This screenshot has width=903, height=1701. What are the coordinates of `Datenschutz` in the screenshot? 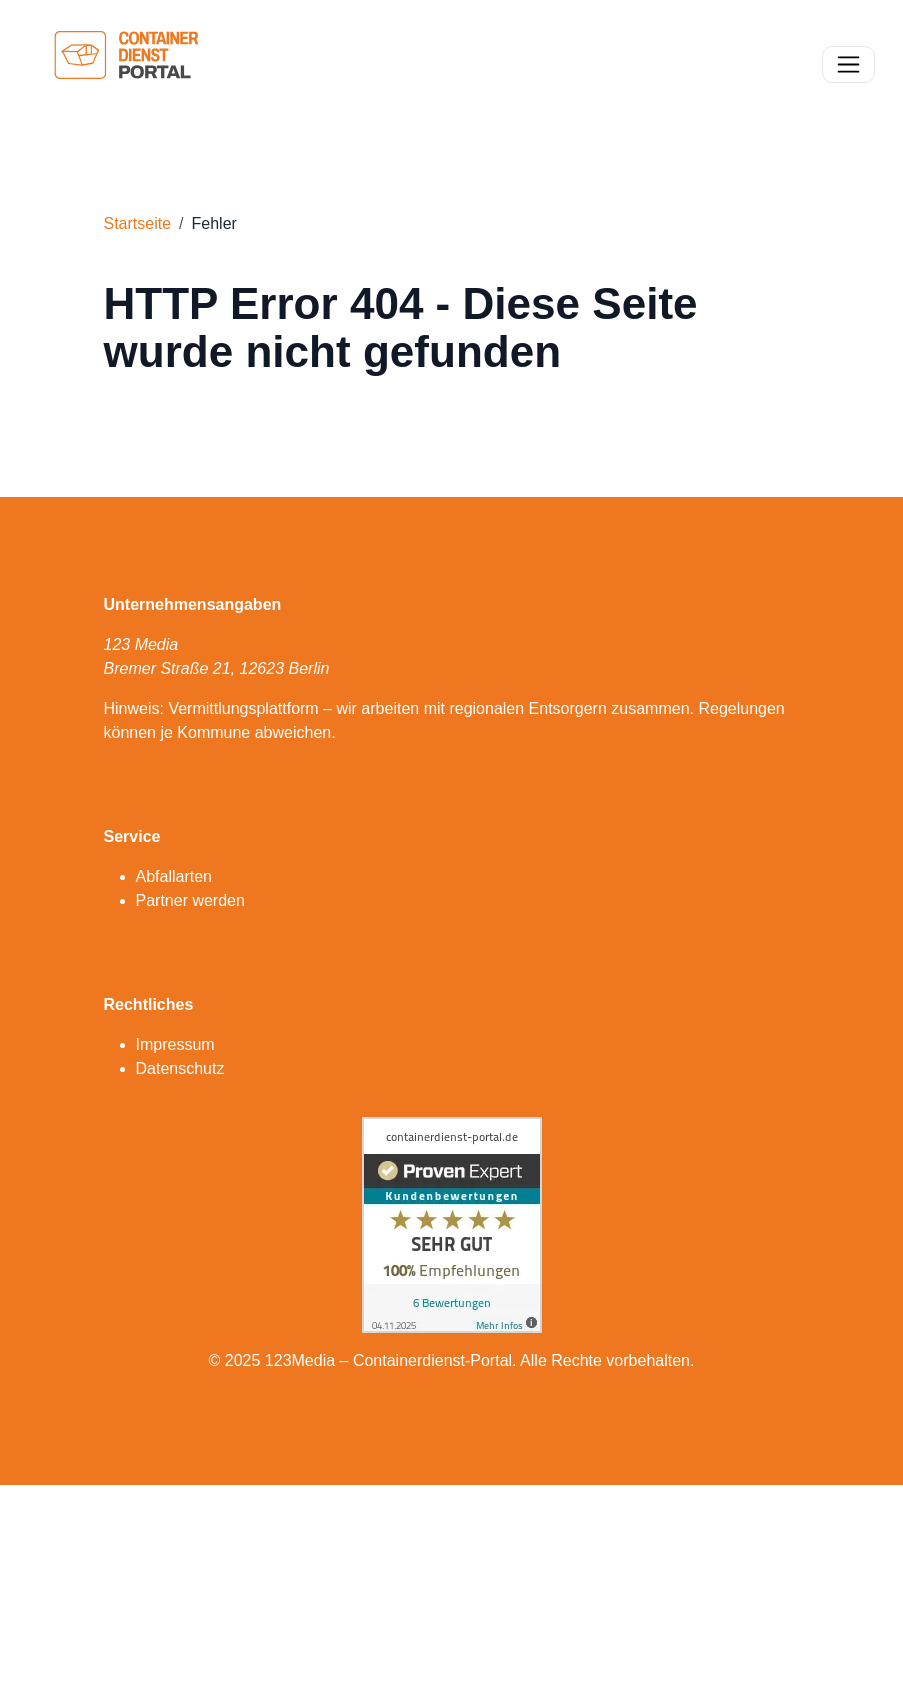 It's located at (180, 1068).